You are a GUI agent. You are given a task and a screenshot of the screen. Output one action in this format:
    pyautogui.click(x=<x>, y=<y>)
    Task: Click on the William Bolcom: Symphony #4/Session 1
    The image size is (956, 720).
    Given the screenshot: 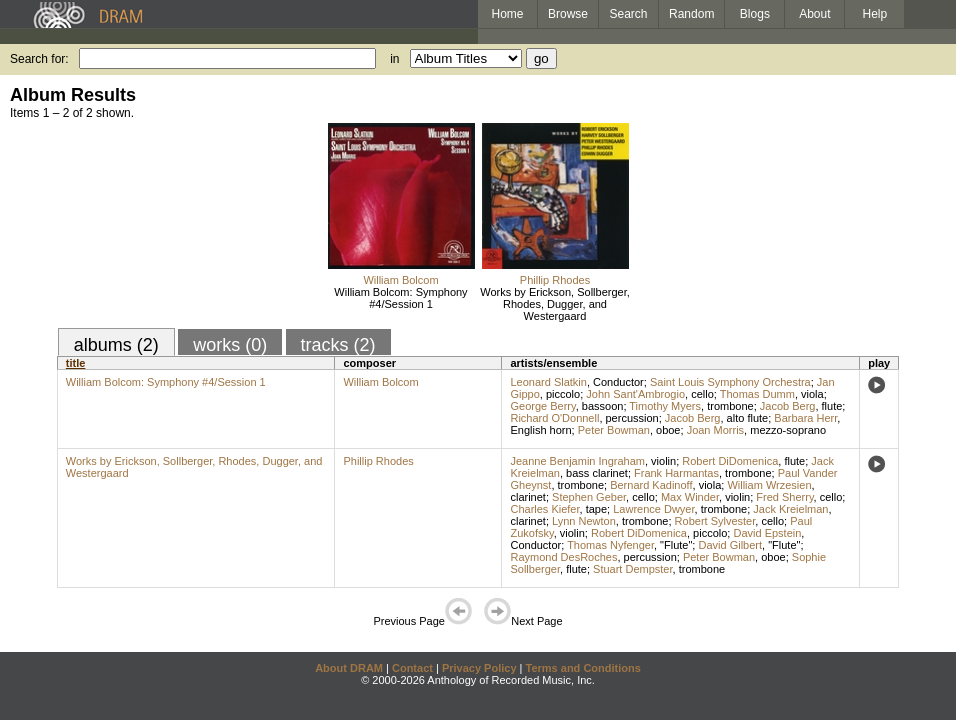 What is the action you would take?
    pyautogui.click(x=400, y=298)
    